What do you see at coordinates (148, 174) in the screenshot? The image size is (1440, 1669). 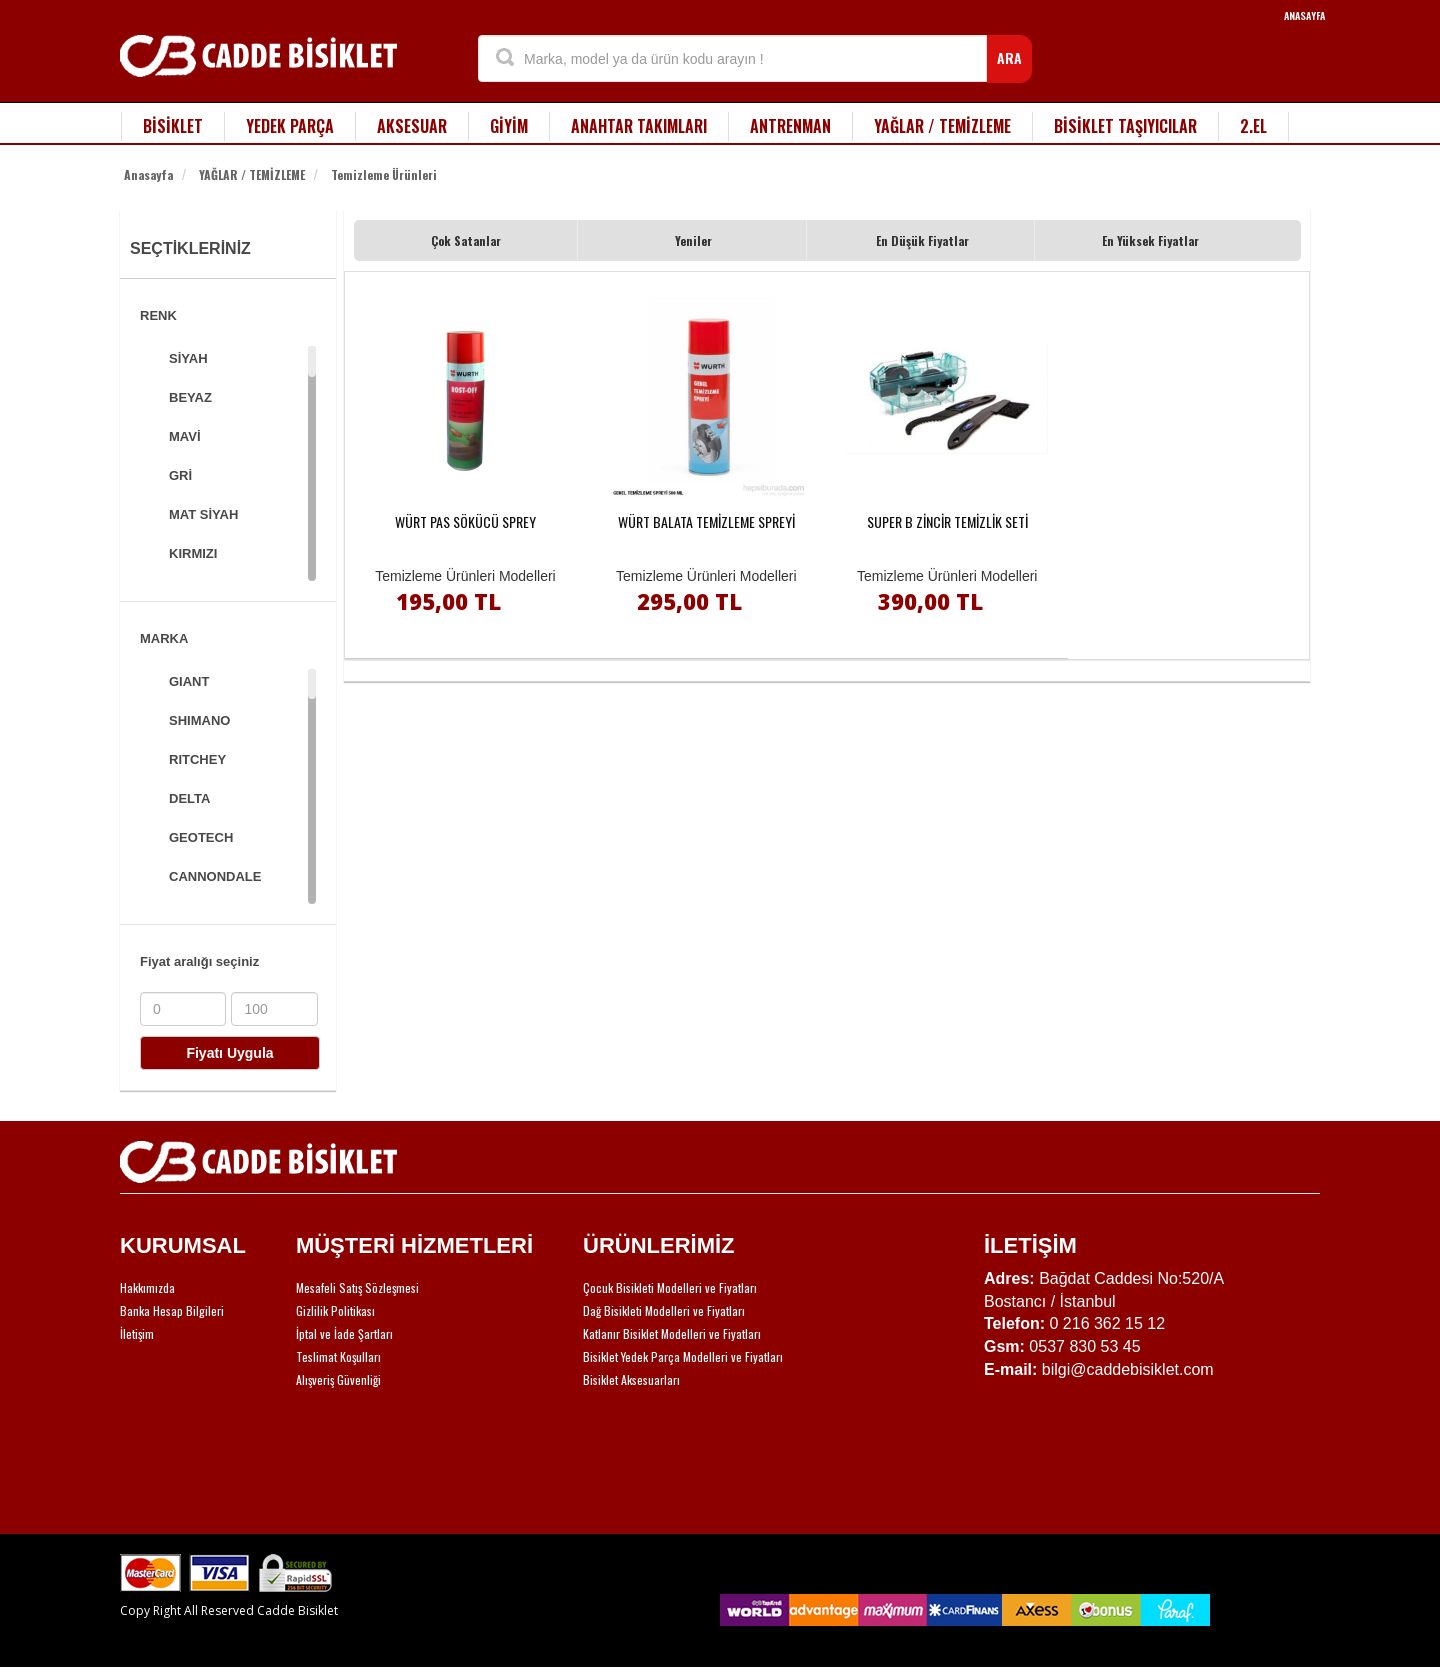 I see `Anasayfa` at bounding box center [148, 174].